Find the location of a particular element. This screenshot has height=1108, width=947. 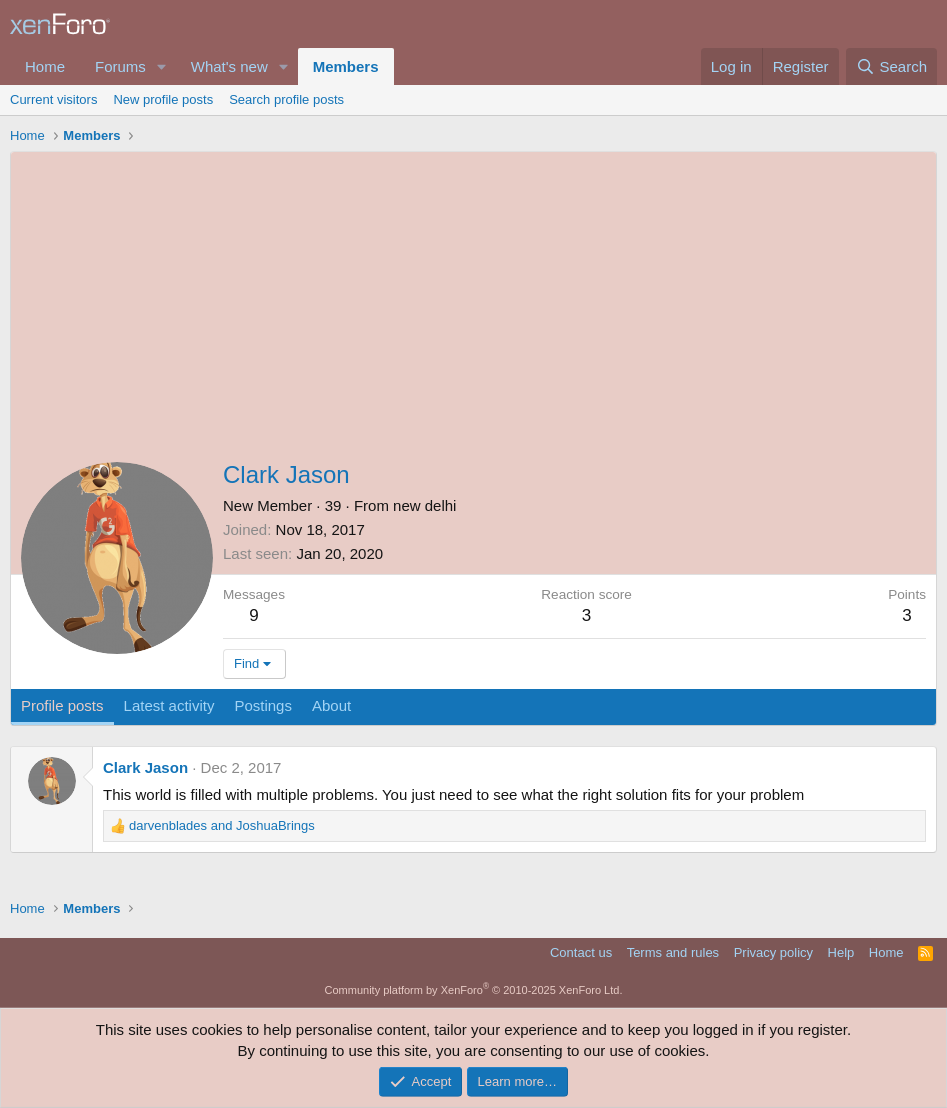

New profile posts is located at coordinates (163, 99).